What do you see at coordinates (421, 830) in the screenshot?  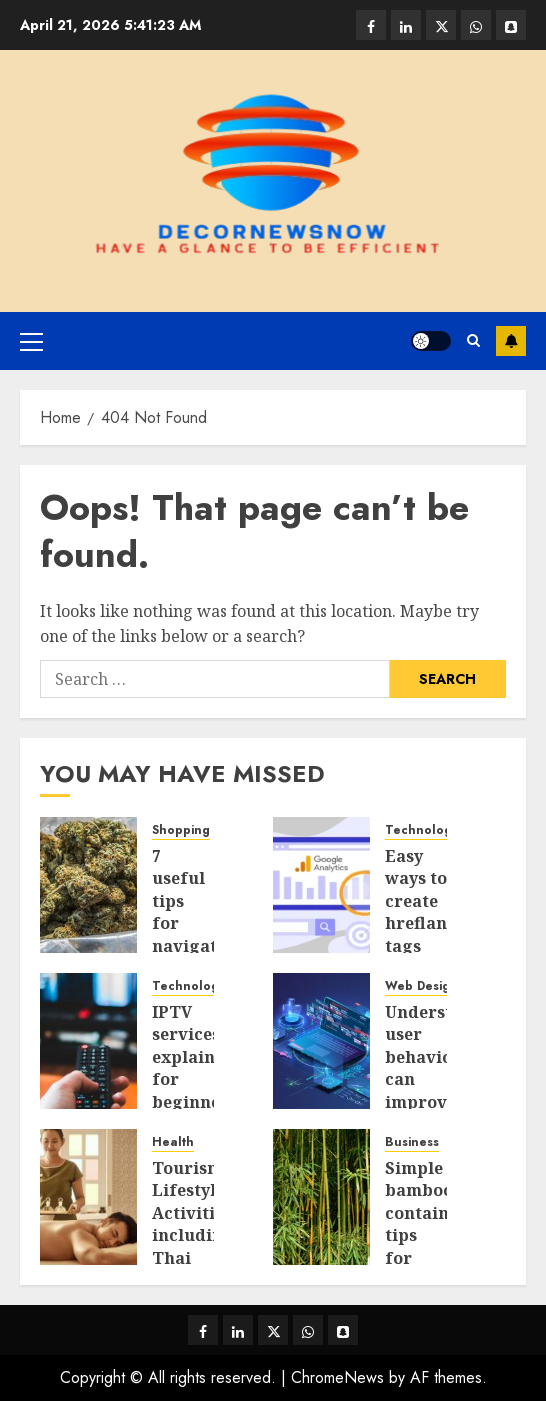 I see `Technology` at bounding box center [421, 830].